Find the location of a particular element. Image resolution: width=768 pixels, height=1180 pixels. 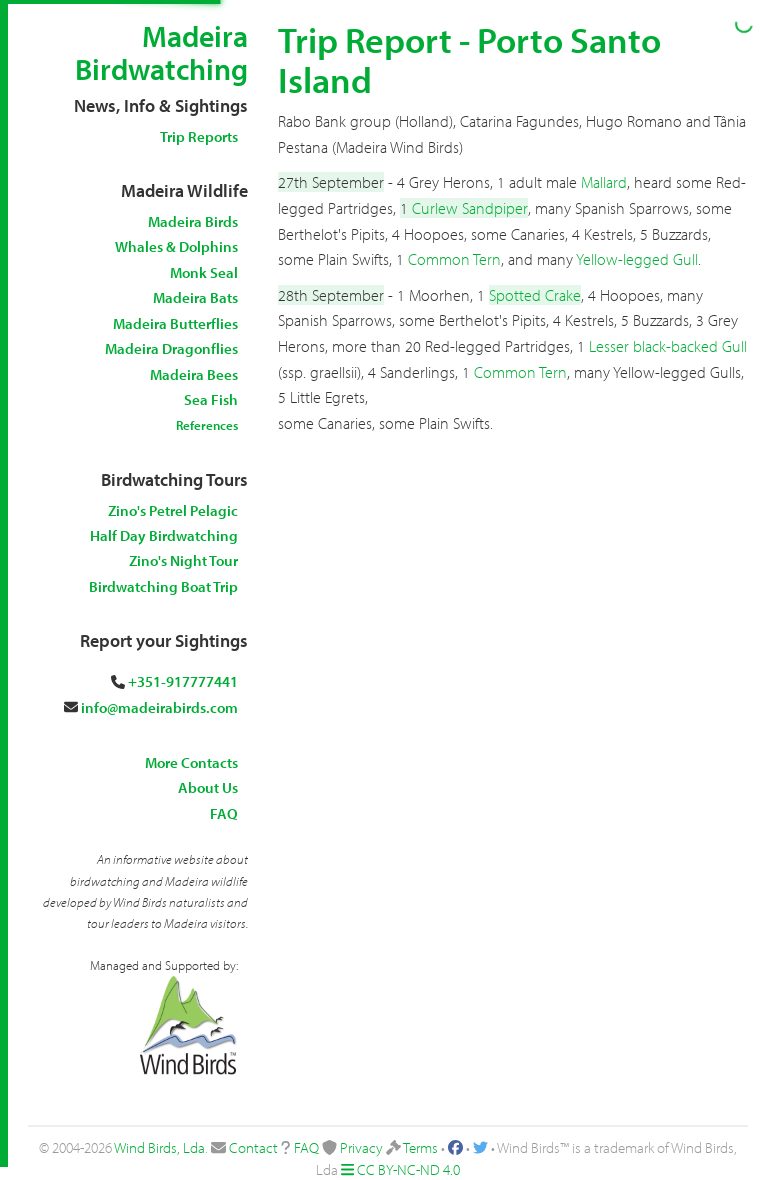

Madeira Birds is located at coordinates (193, 221).